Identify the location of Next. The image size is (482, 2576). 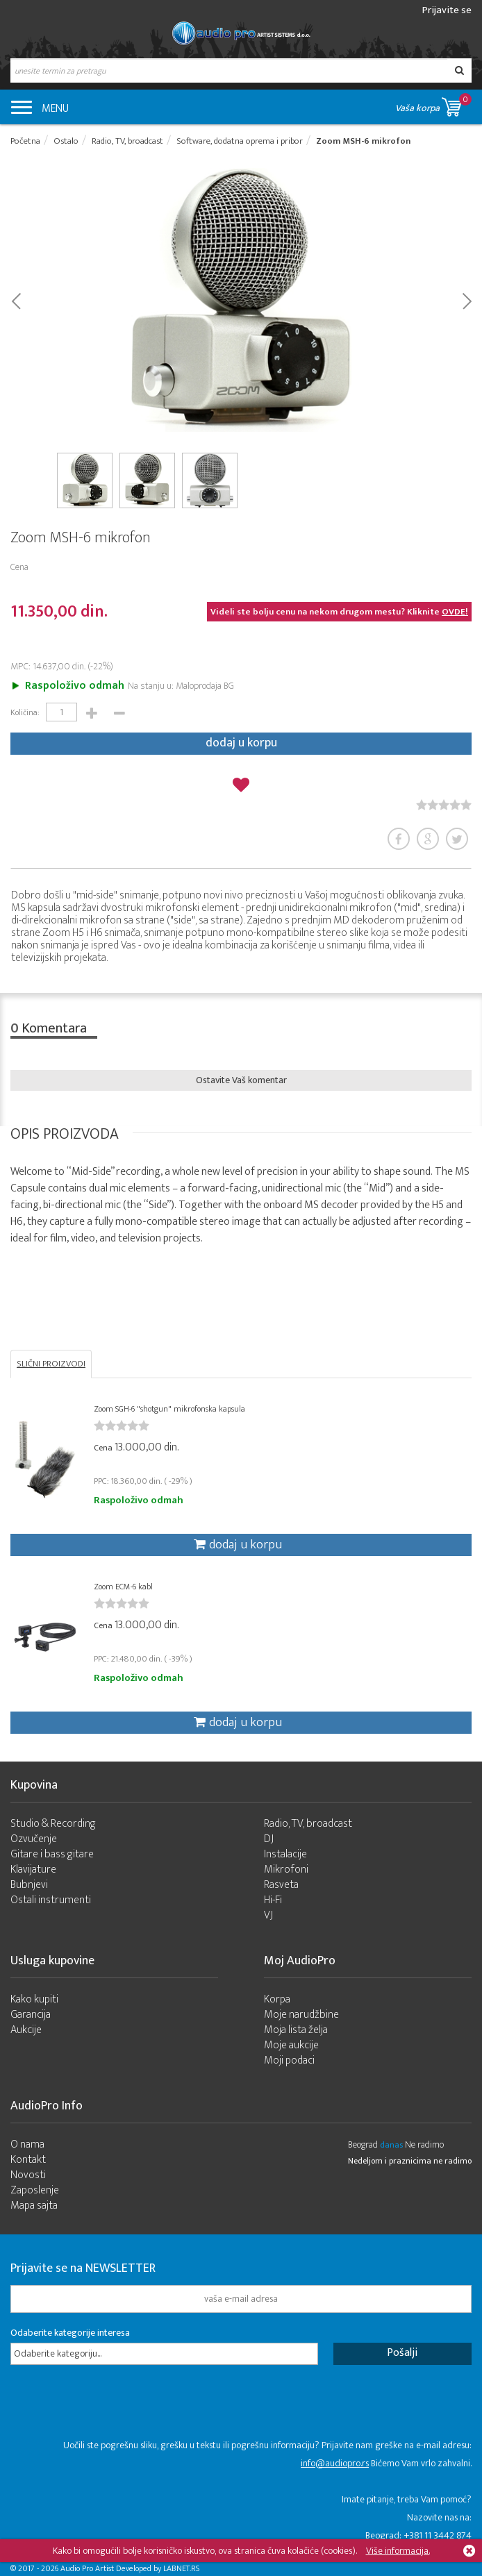
(466, 300).